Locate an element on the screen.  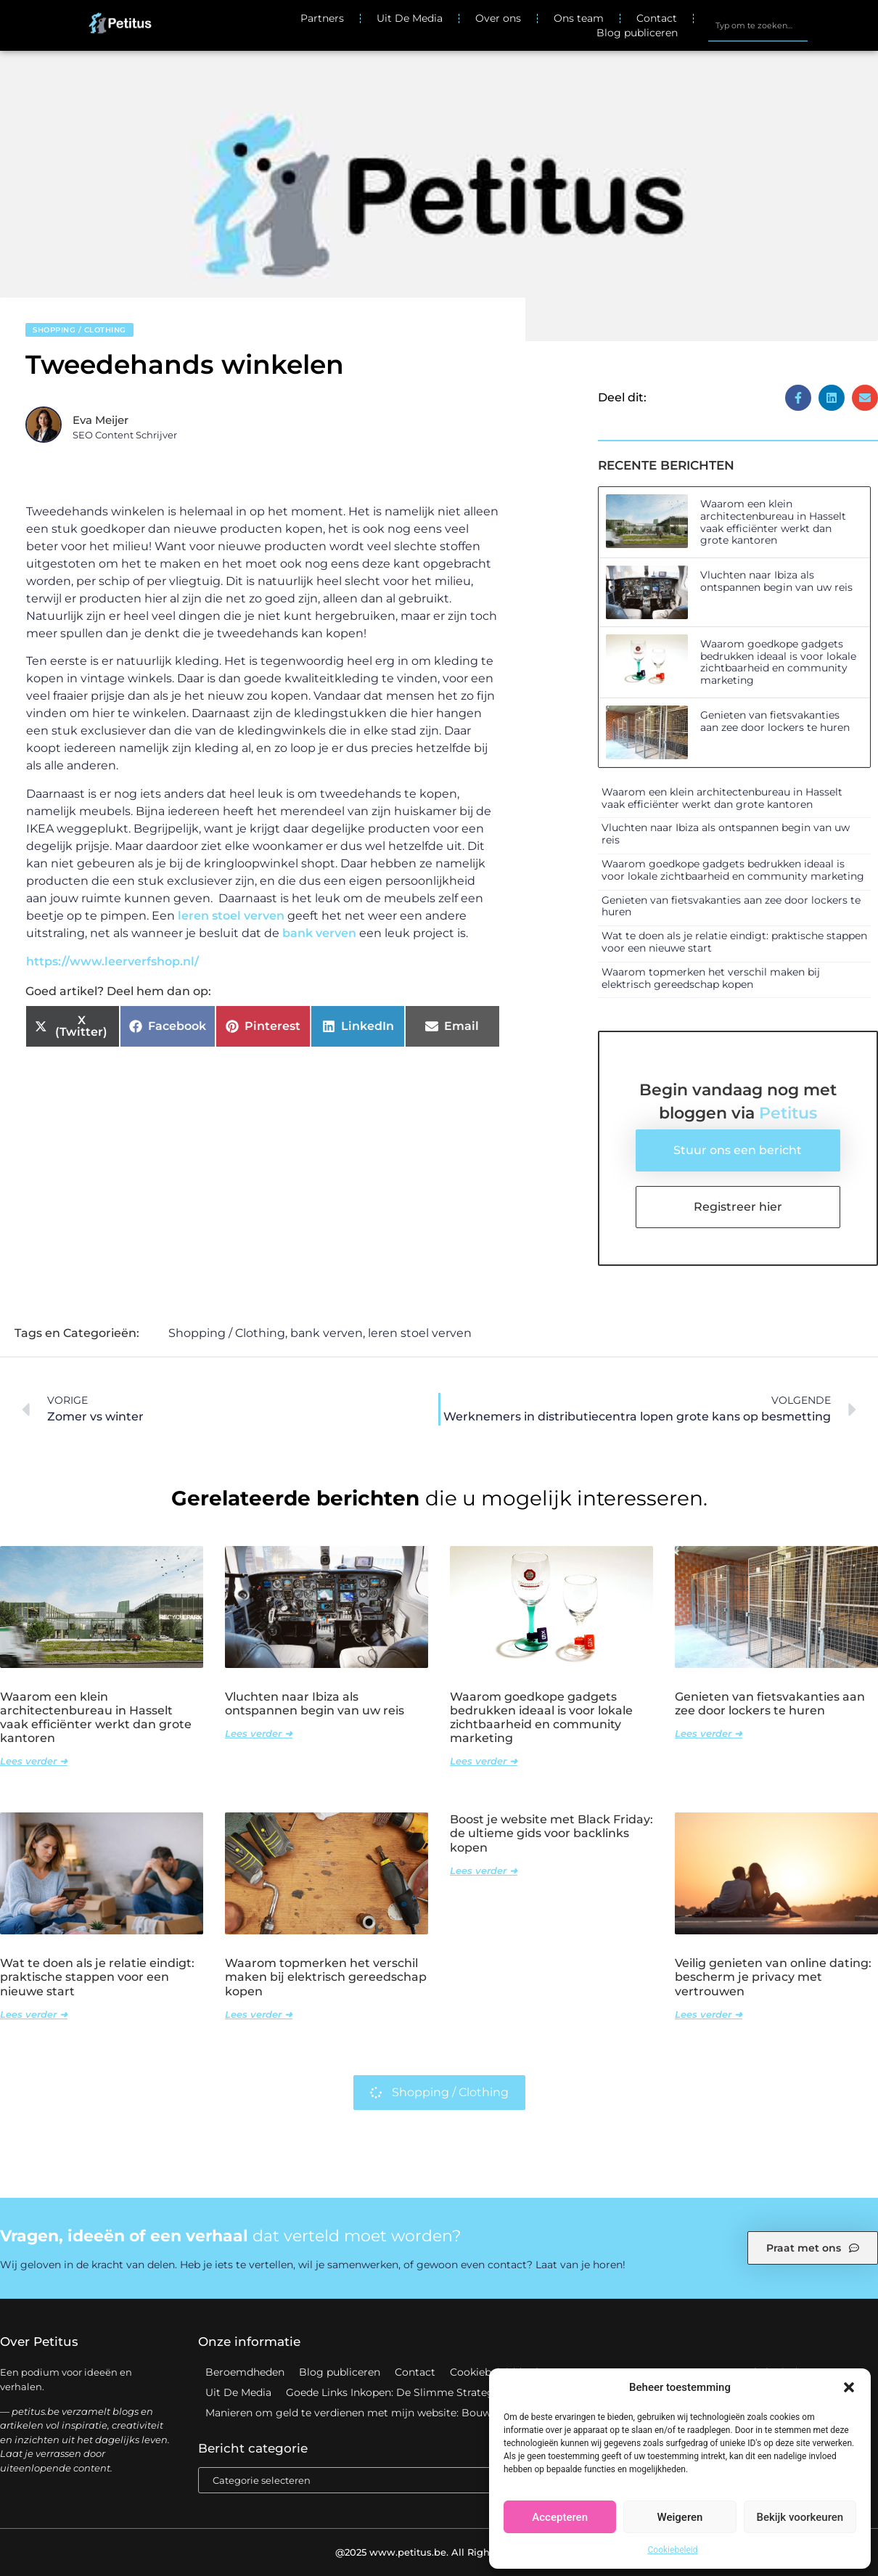
Goede Links Inkopen: De Slimme Strategie voor Sterke SEO Resultaten is located at coordinates (466, 2392).